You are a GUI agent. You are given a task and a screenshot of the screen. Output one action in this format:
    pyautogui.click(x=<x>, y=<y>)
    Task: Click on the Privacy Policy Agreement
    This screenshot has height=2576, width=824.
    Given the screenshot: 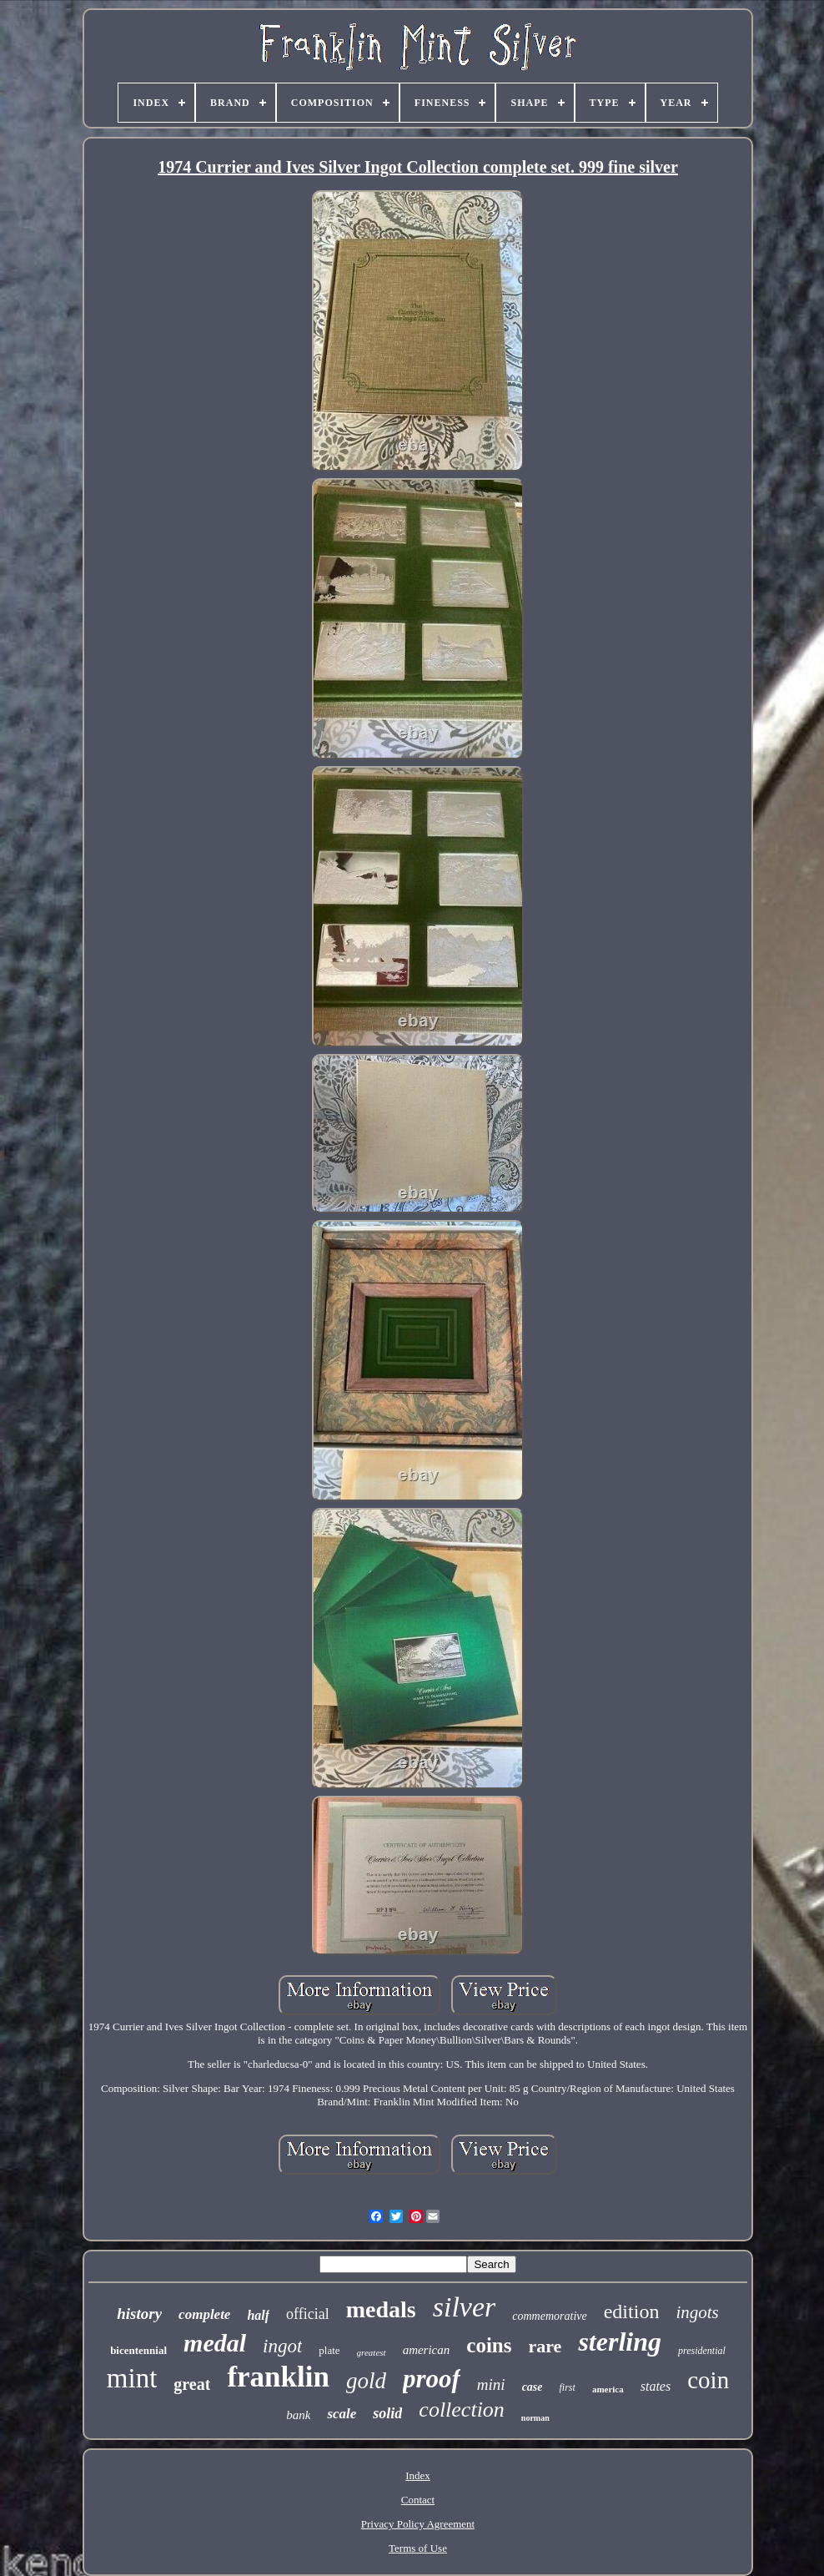 What is the action you would take?
    pyautogui.click(x=418, y=2524)
    